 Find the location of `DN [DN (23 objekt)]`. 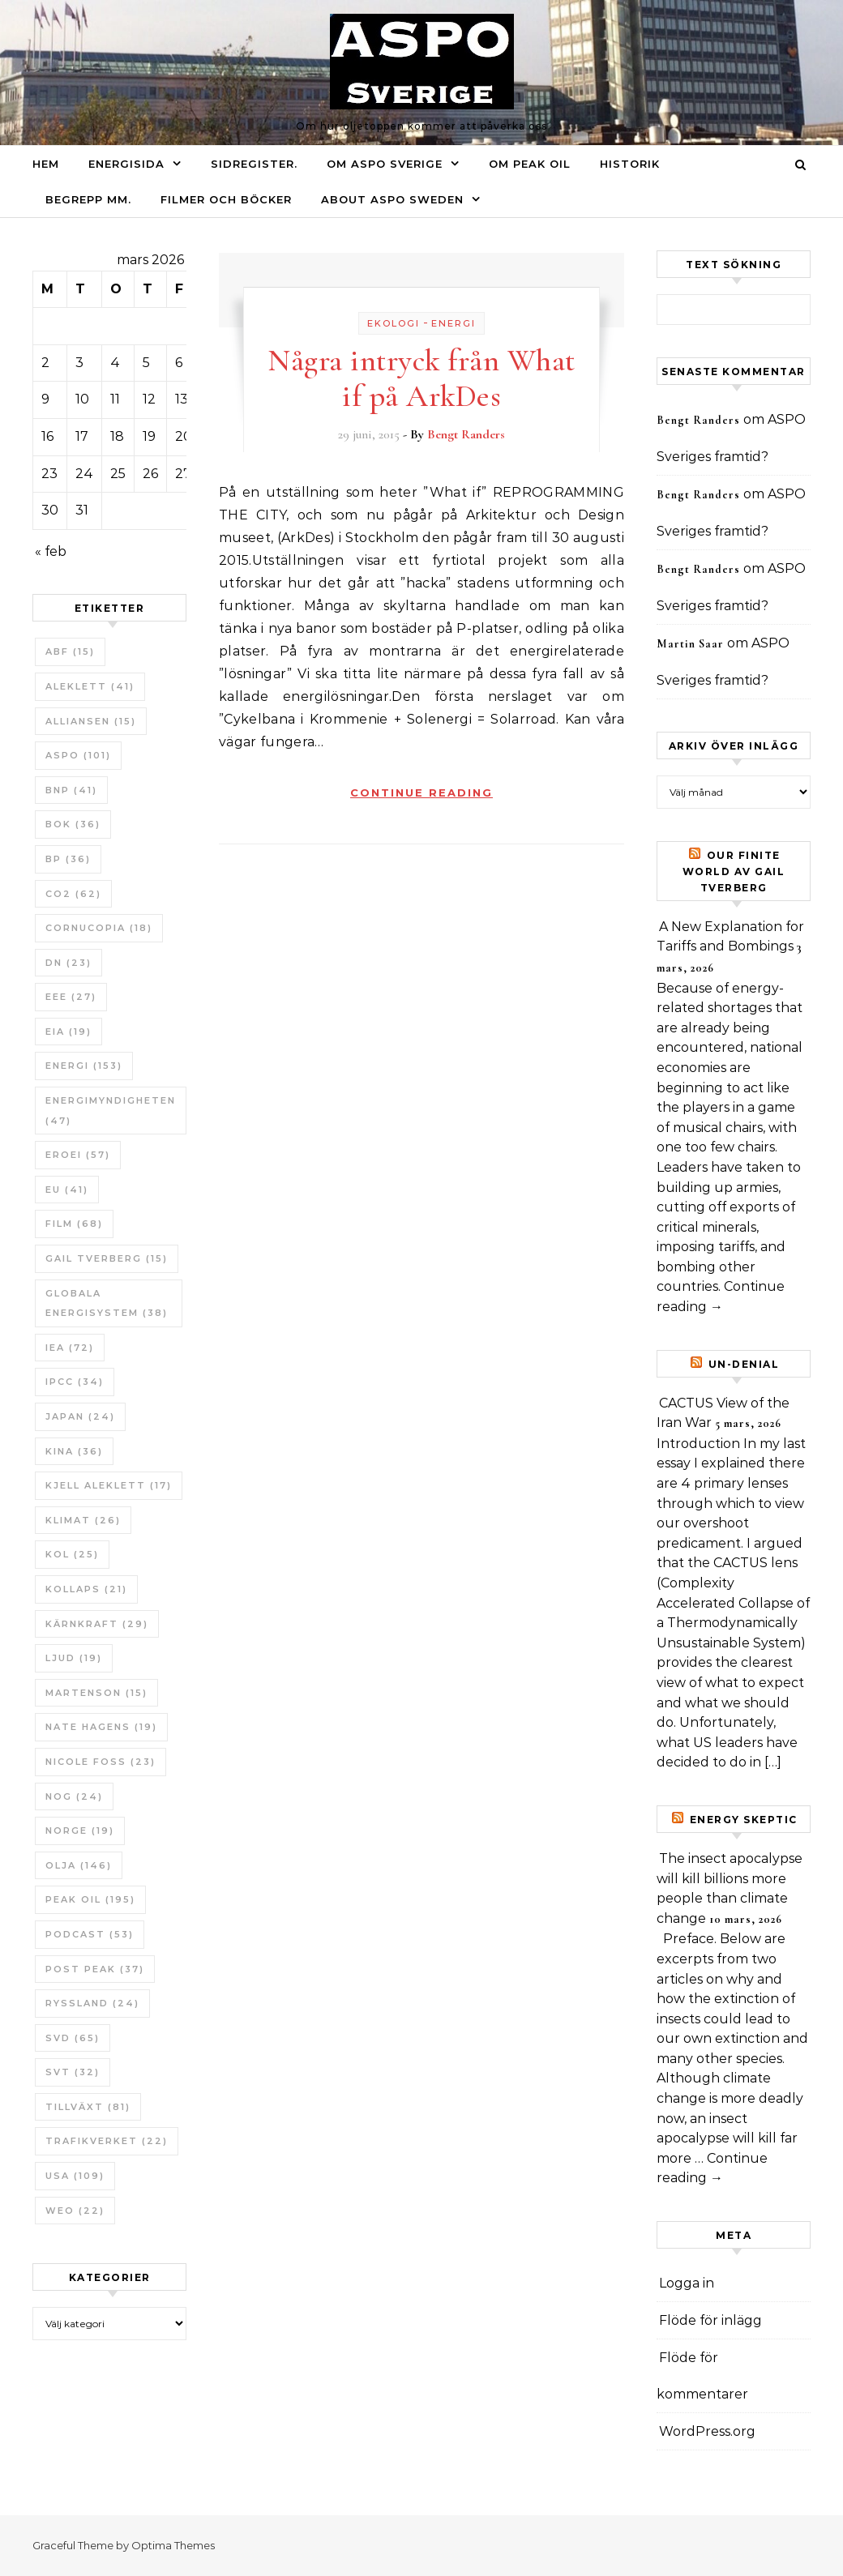

DN [DN (23 objekt)] is located at coordinates (68, 962).